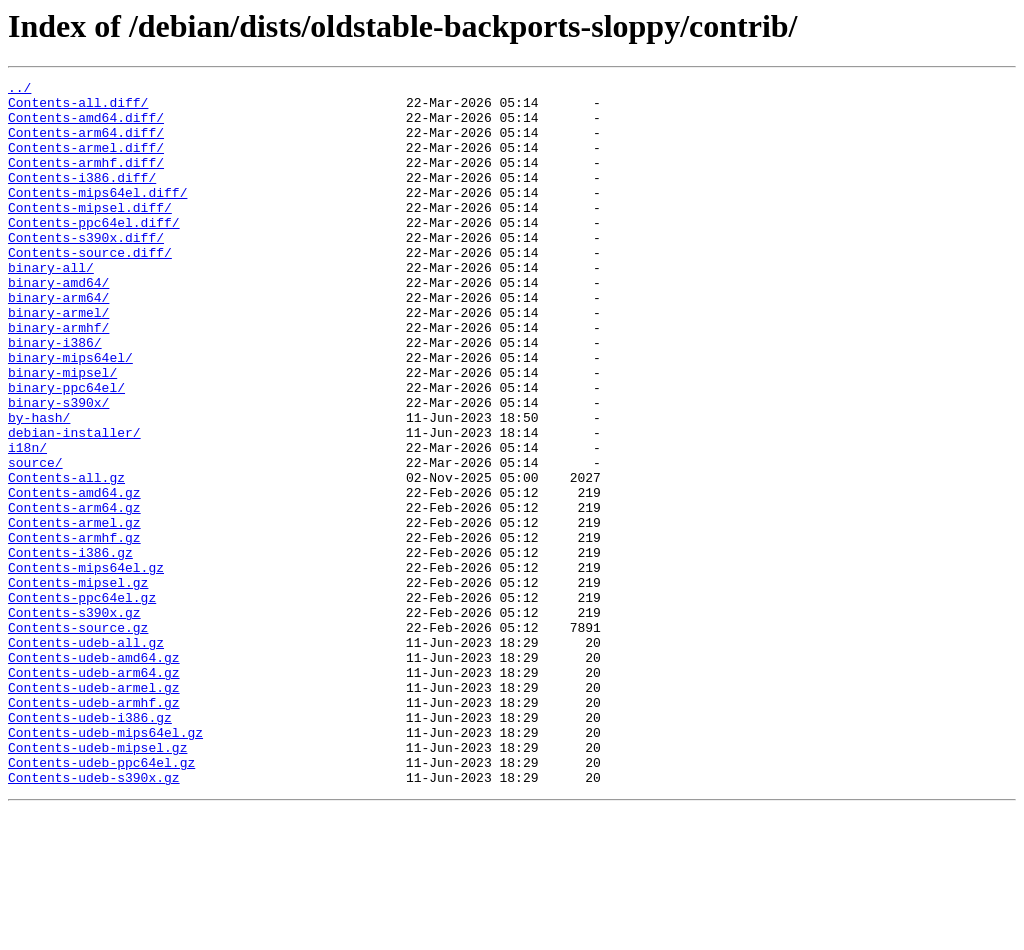 The height and width of the screenshot is (950, 1024). I want to click on Contents-udeb-s390x.gz, so click(94, 918).